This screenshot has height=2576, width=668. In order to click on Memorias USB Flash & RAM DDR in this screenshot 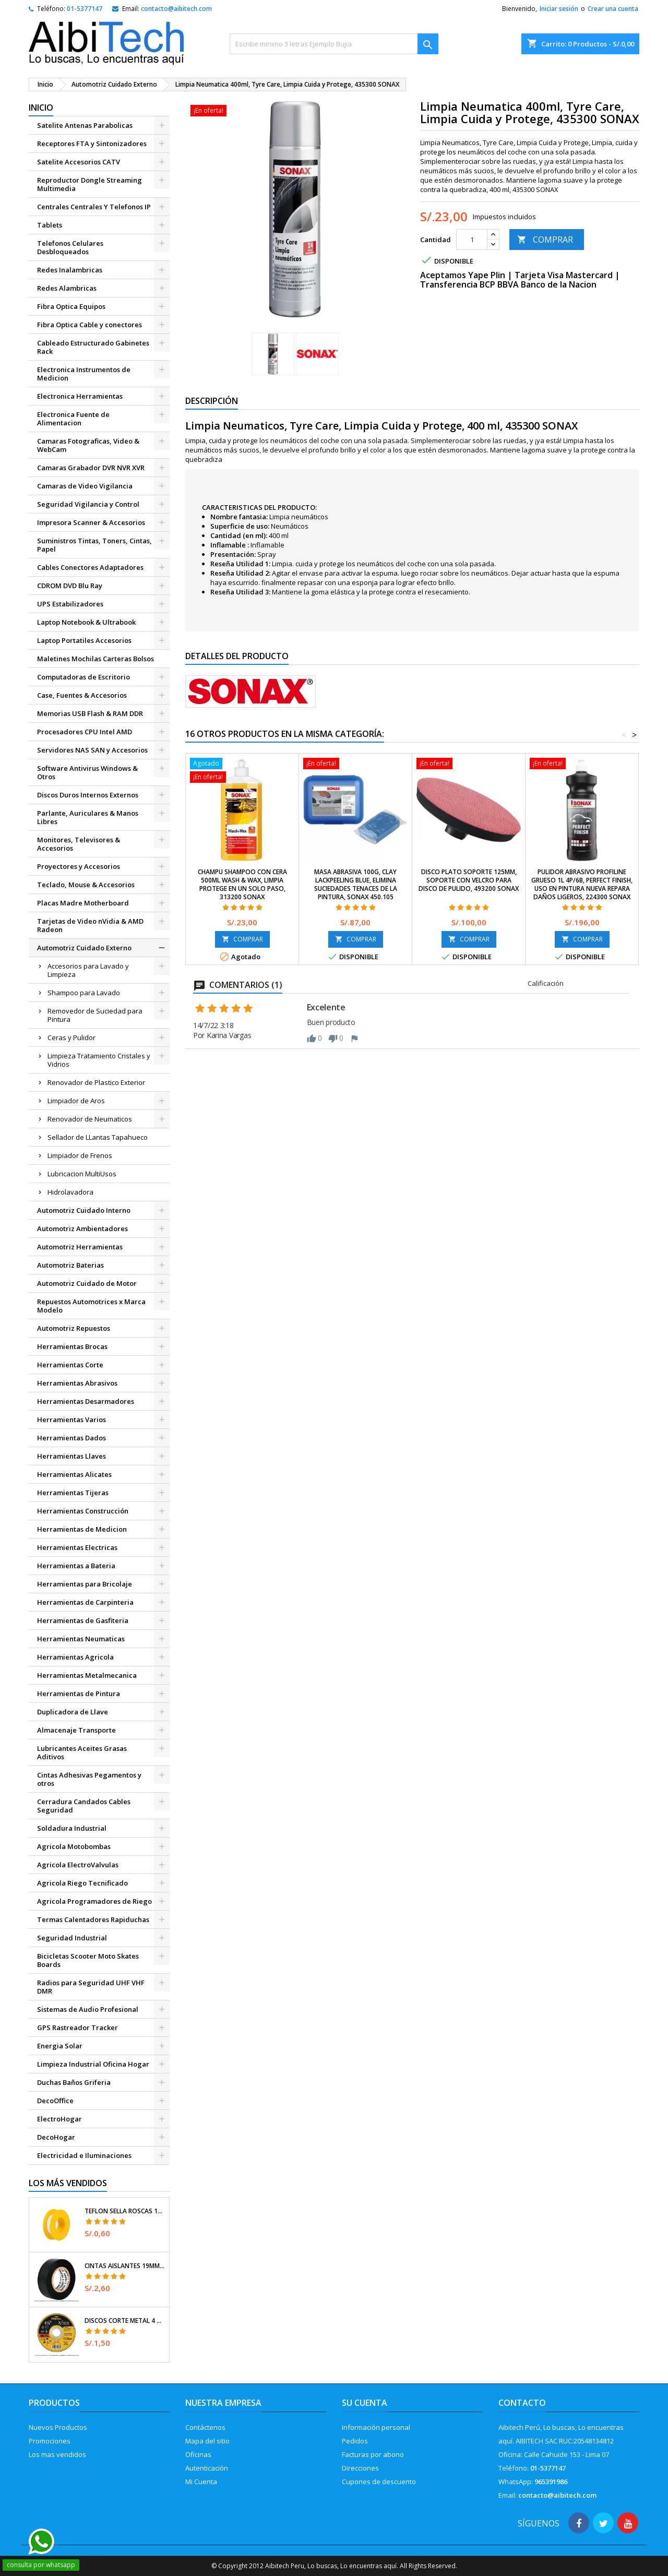, I will do `click(90, 713)`.